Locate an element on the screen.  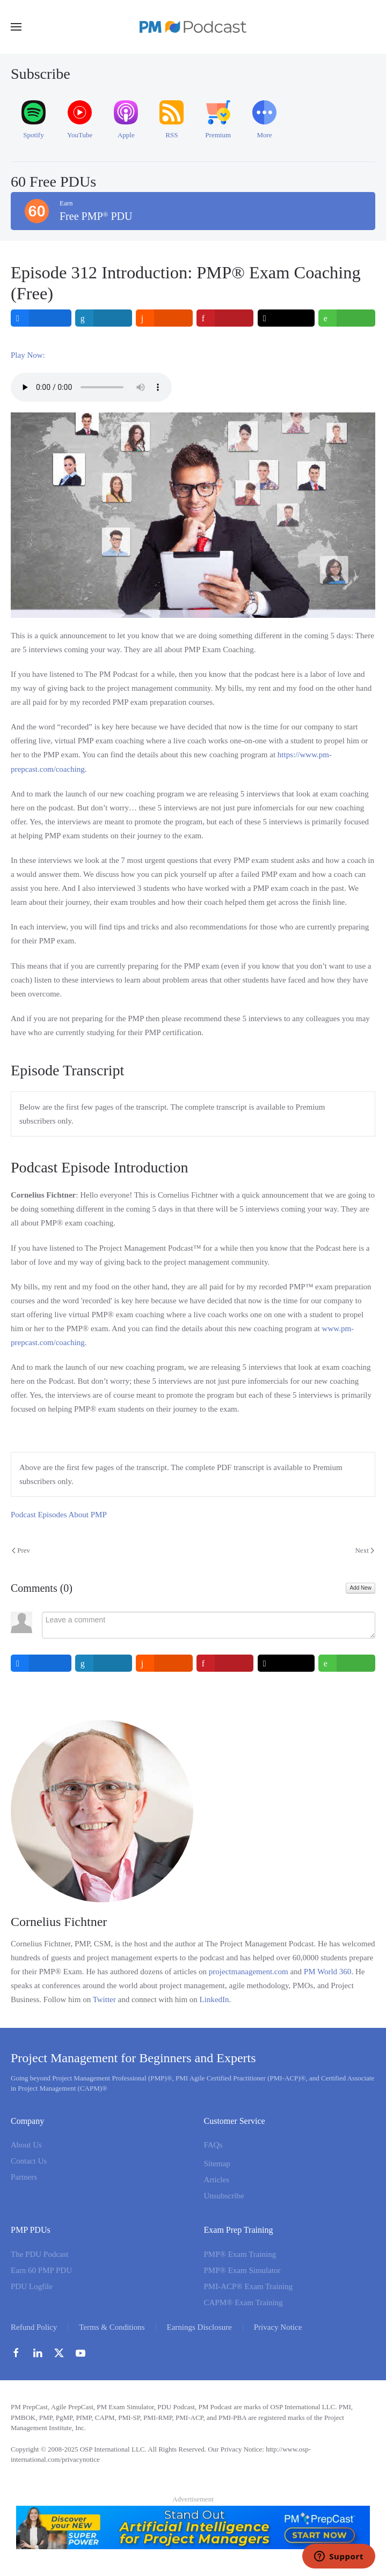
LinkedIn is located at coordinates (214, 1999).